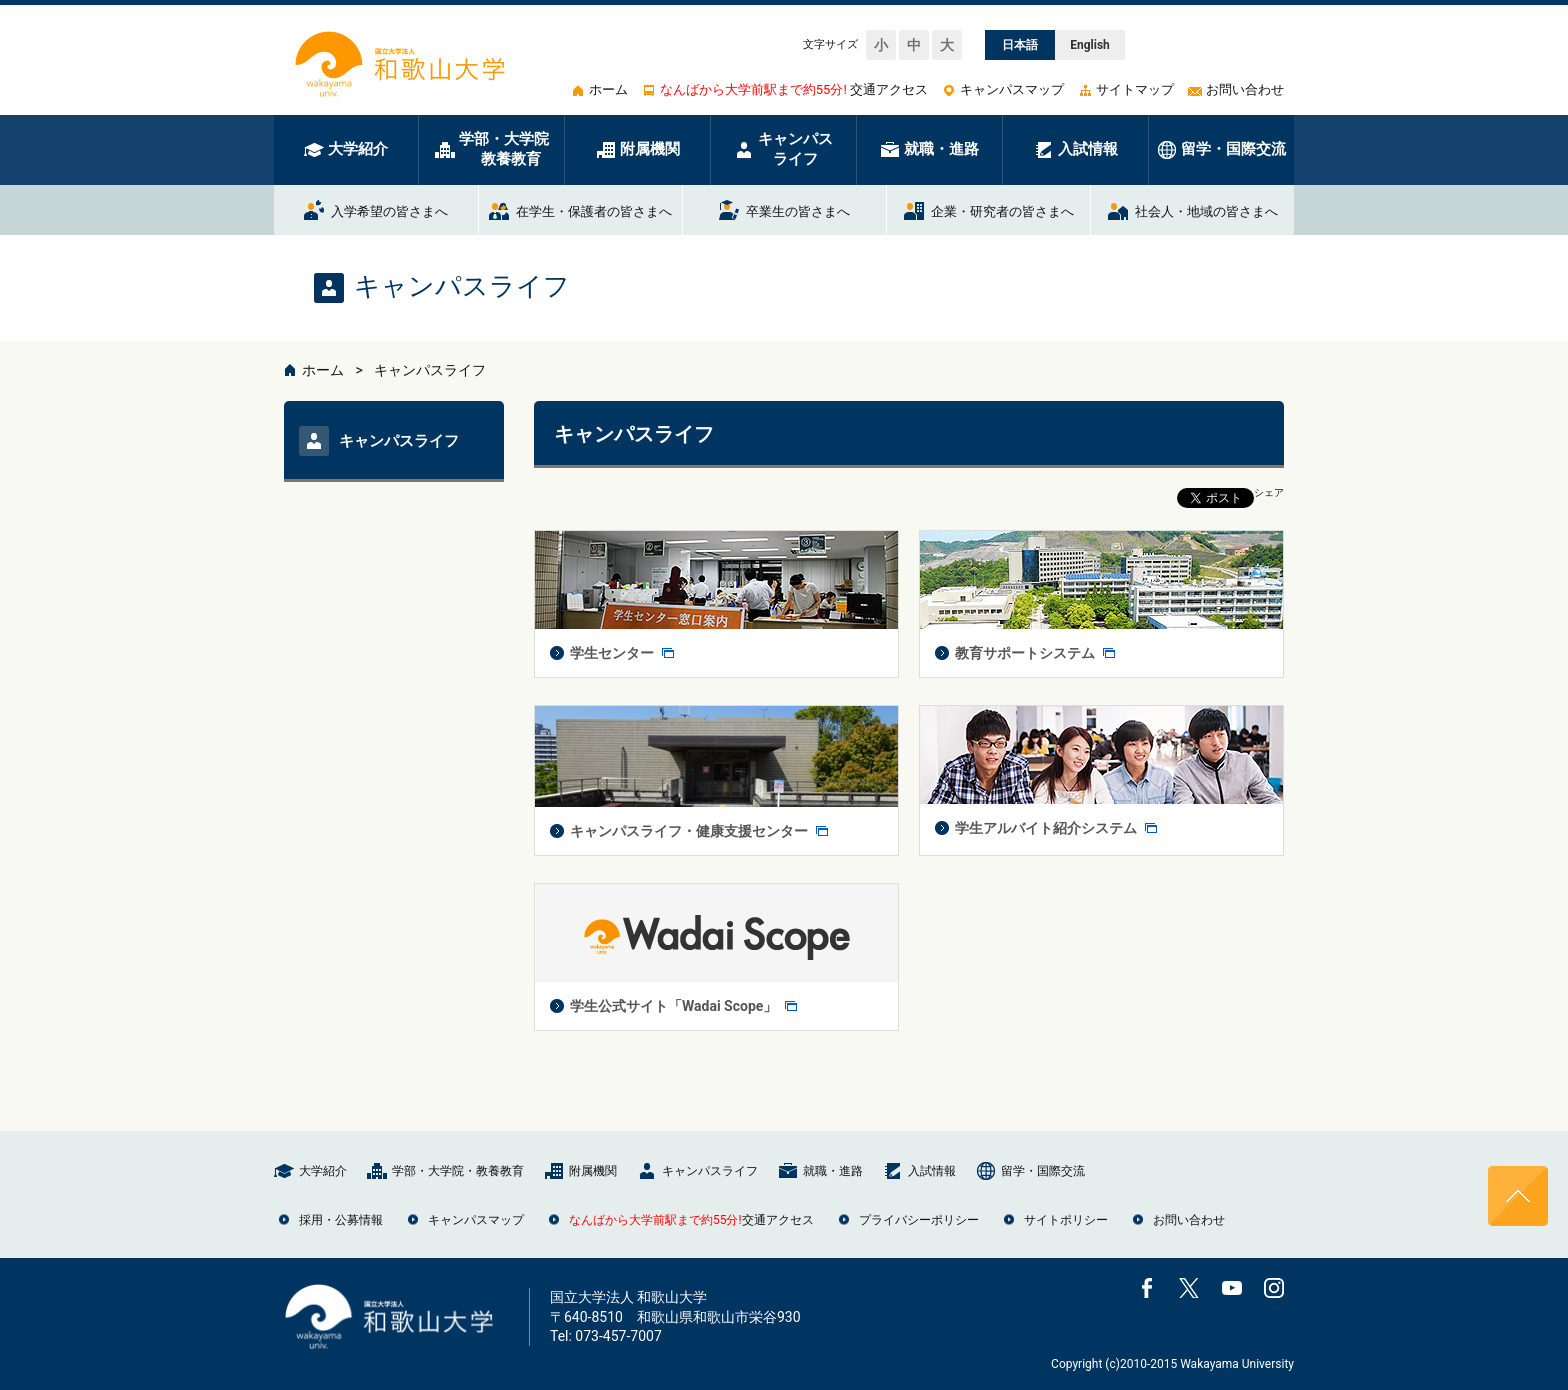 This screenshot has width=1568, height=1390. I want to click on ホーム, so click(323, 370).